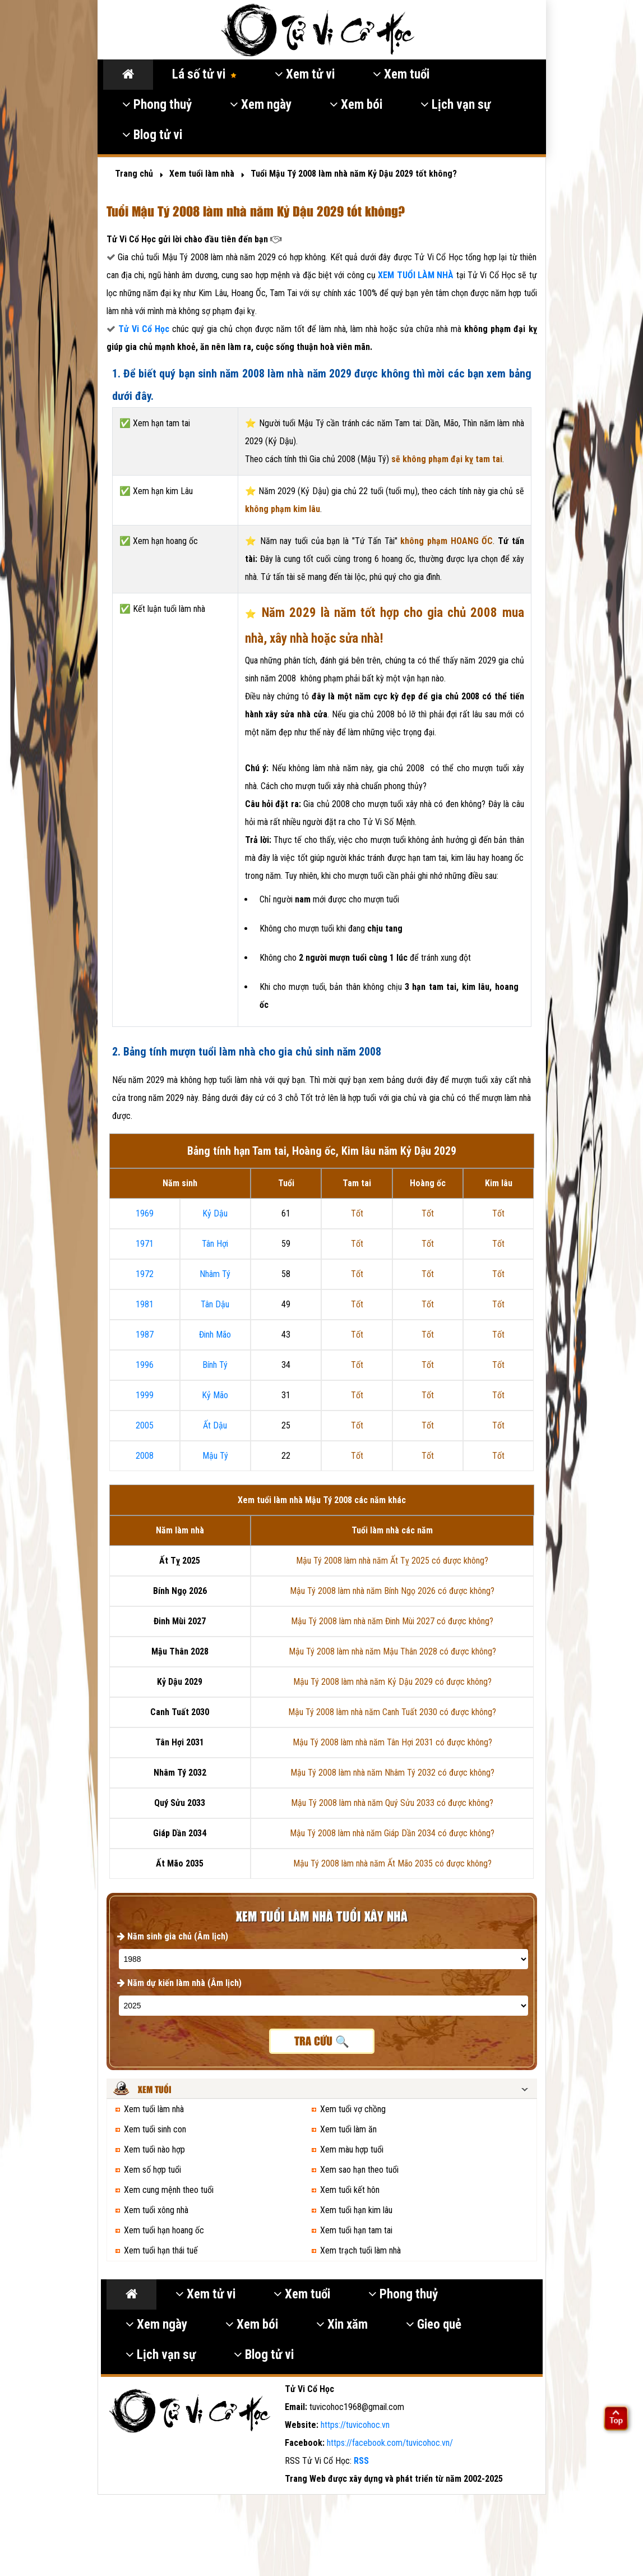 The image size is (643, 2576). I want to click on Xem tuổi kết hôn, so click(350, 2190).